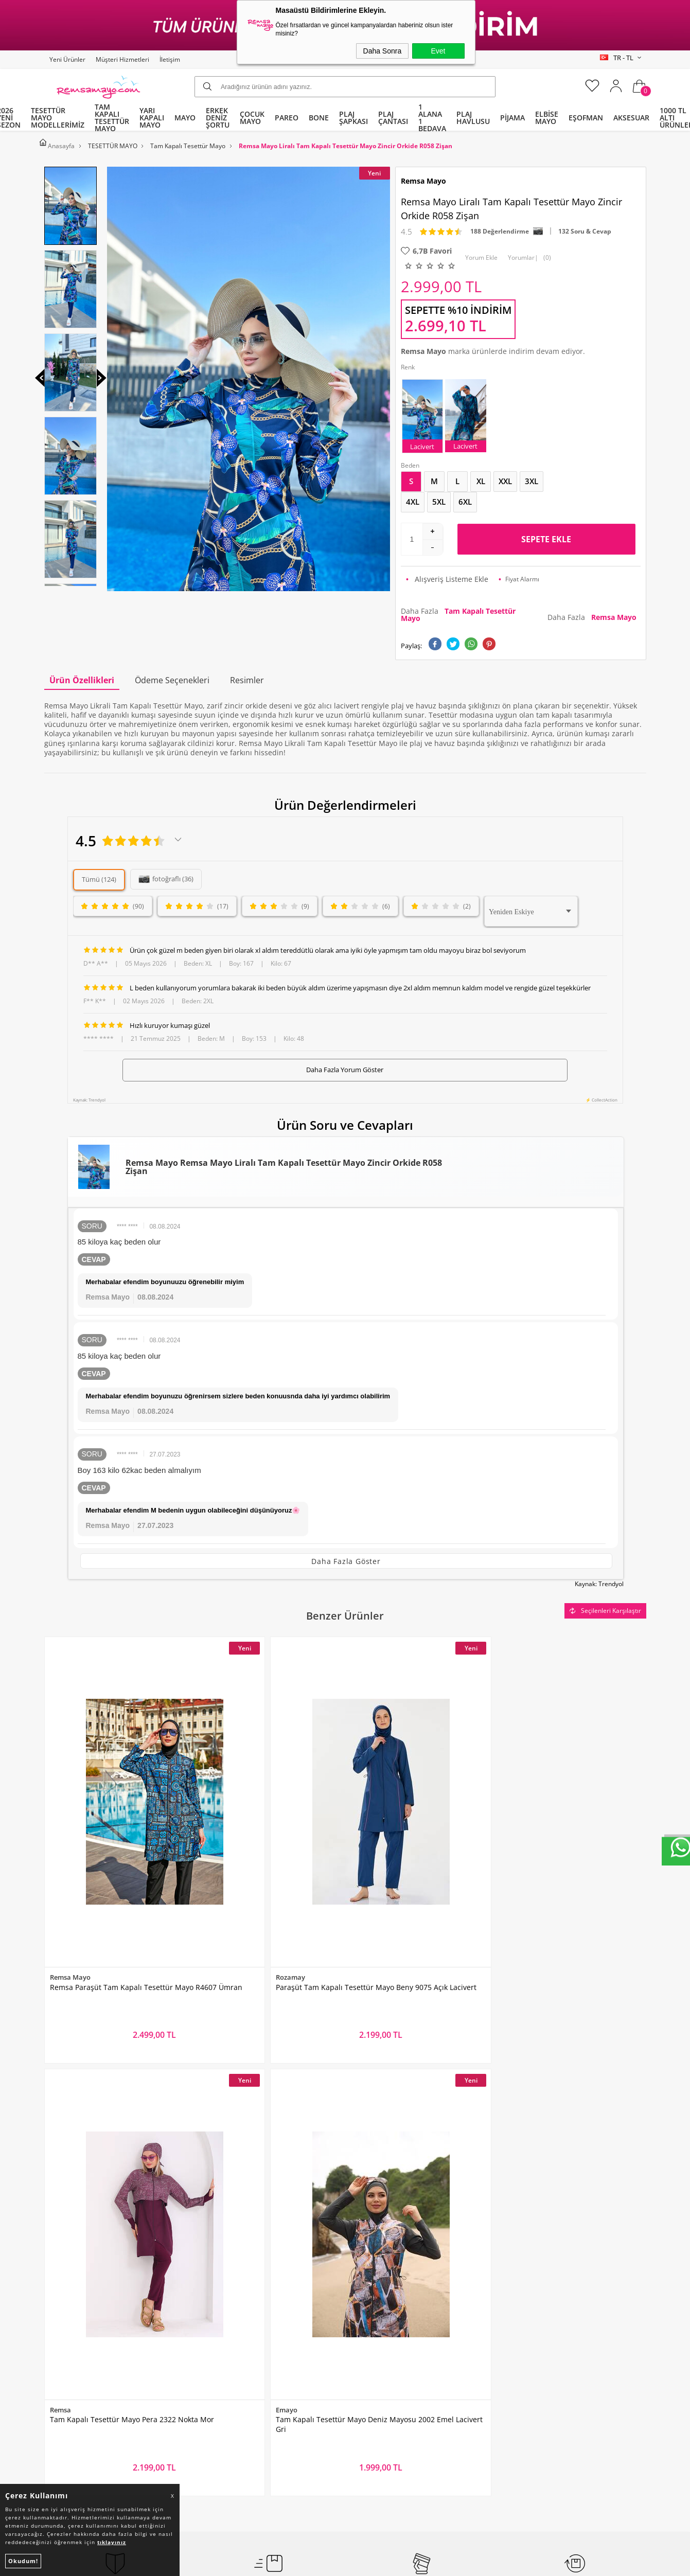 This screenshot has width=690, height=2576. Describe the element at coordinates (151, 117) in the screenshot. I see `YARI KAPALI MAYO` at that location.